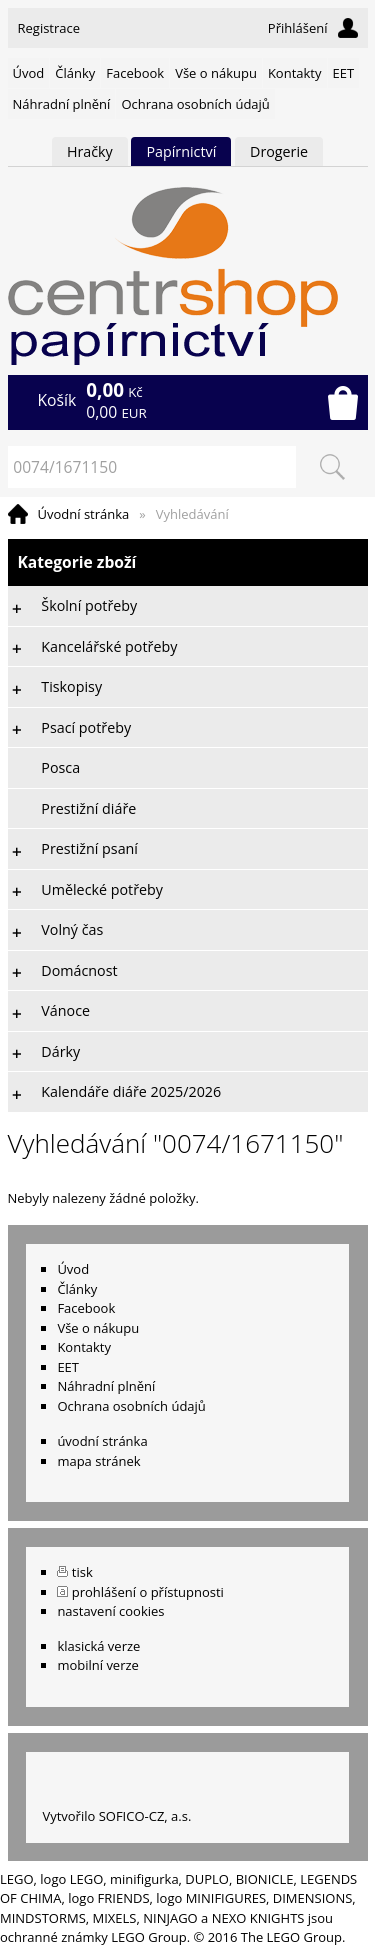 This screenshot has height=1948, width=375. Describe the element at coordinates (90, 151) in the screenshot. I see `Hračky` at that location.